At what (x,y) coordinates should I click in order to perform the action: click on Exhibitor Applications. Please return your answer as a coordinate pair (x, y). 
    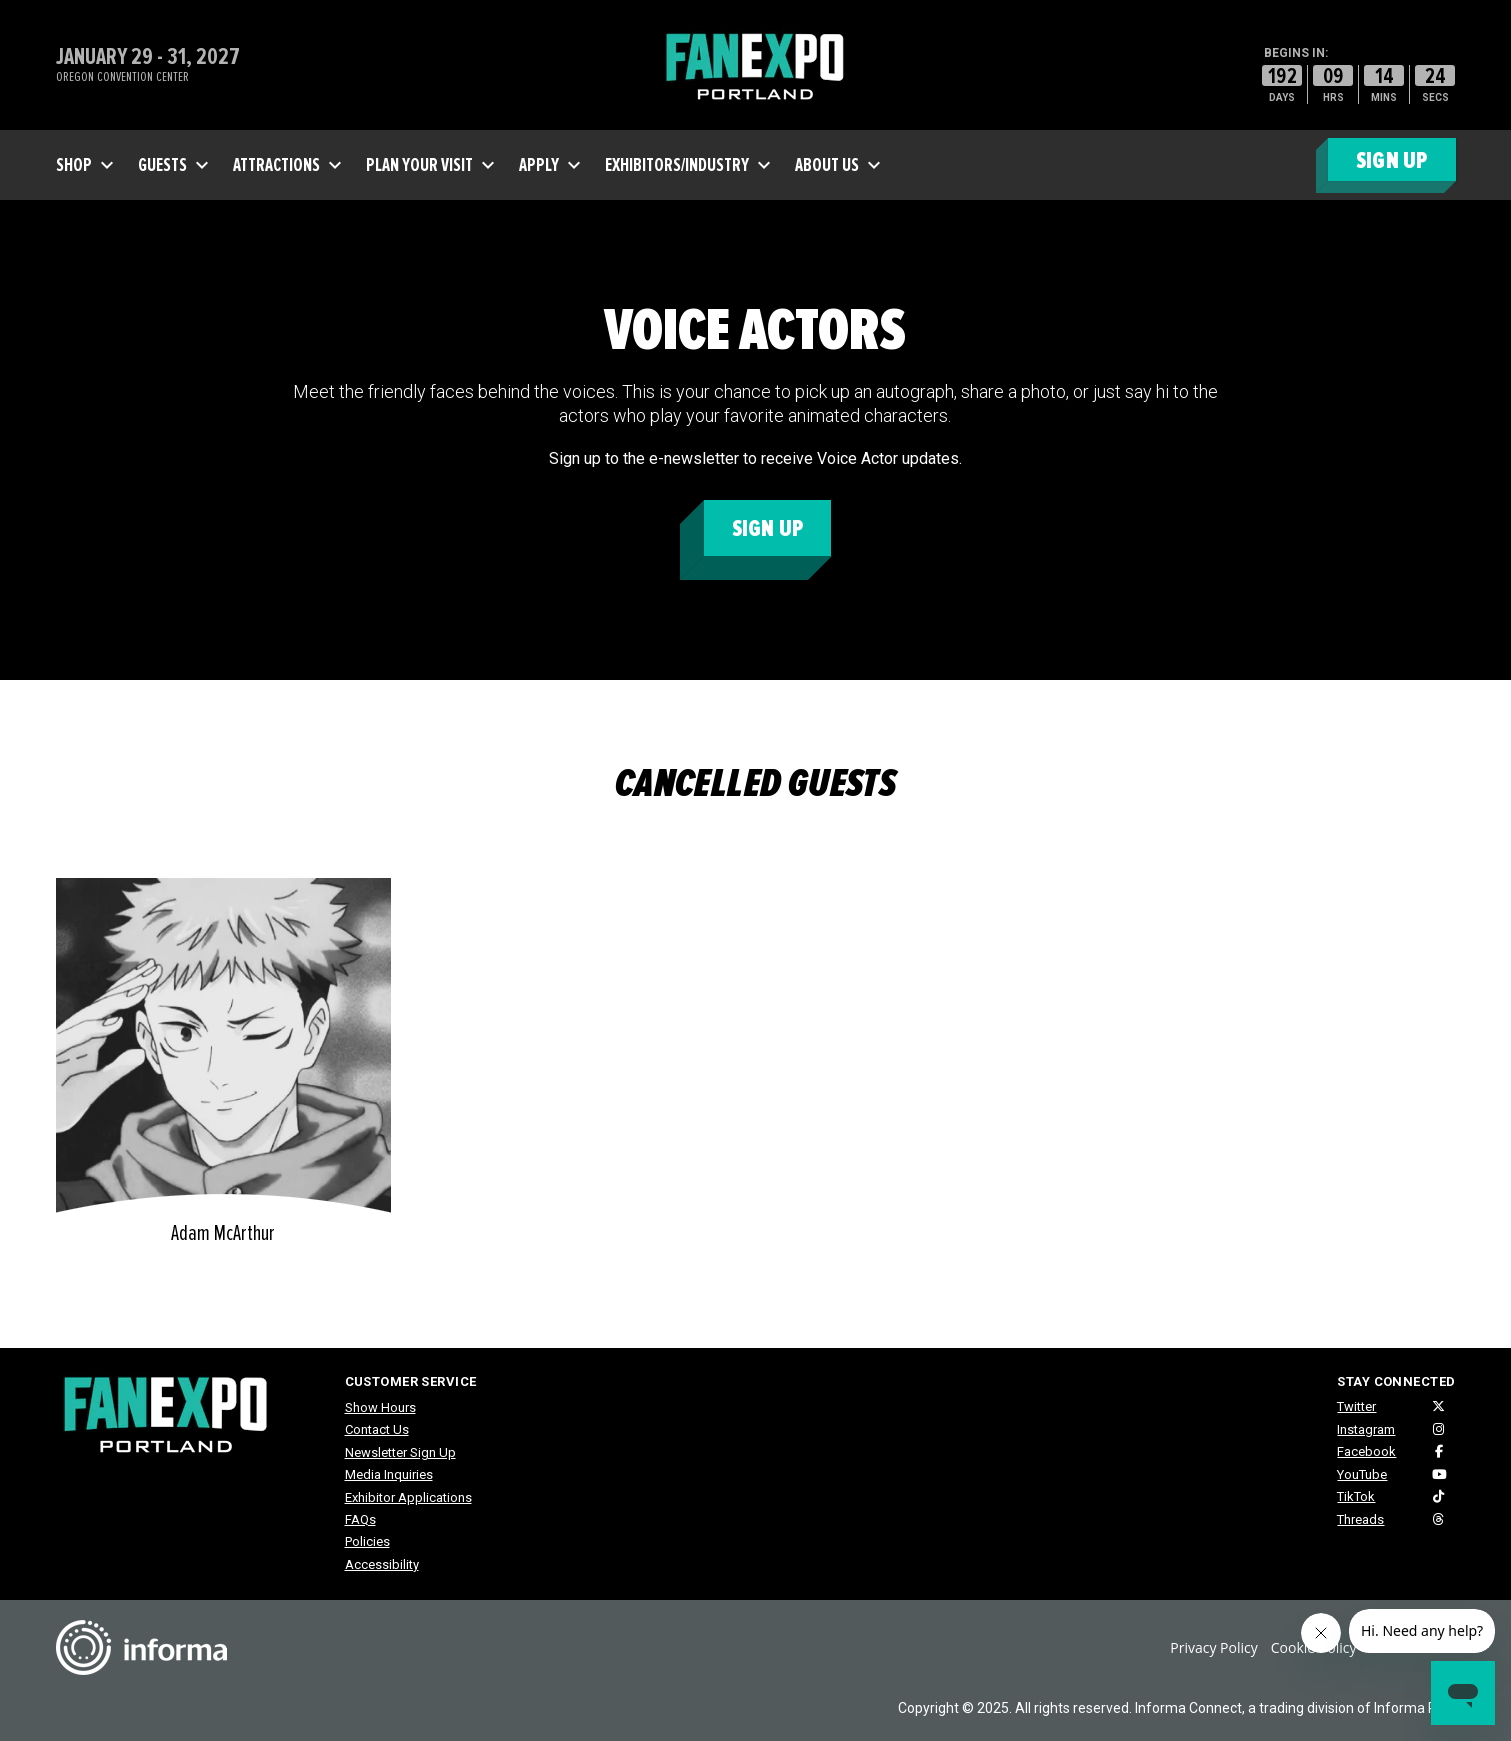
    Looking at the image, I should click on (408, 1497).